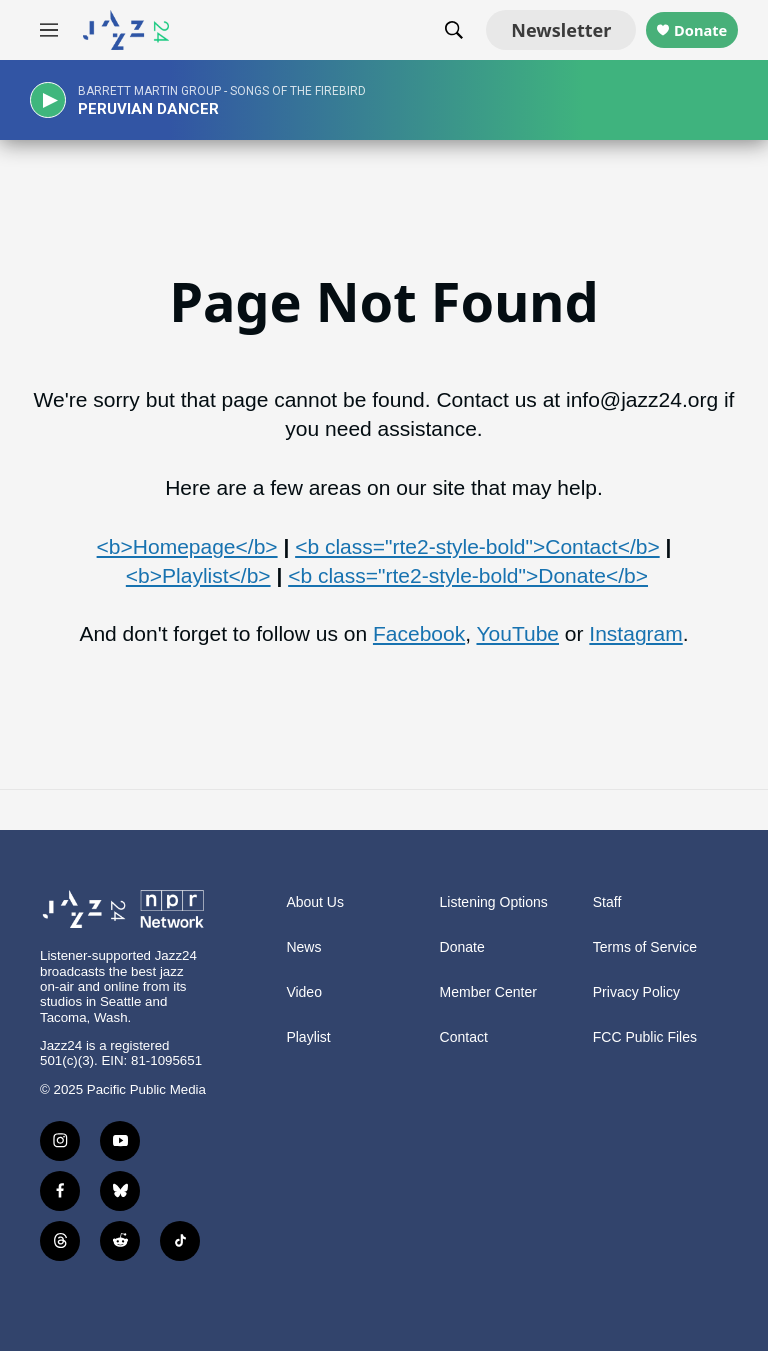  I want to click on Donate, so click(685, 30).